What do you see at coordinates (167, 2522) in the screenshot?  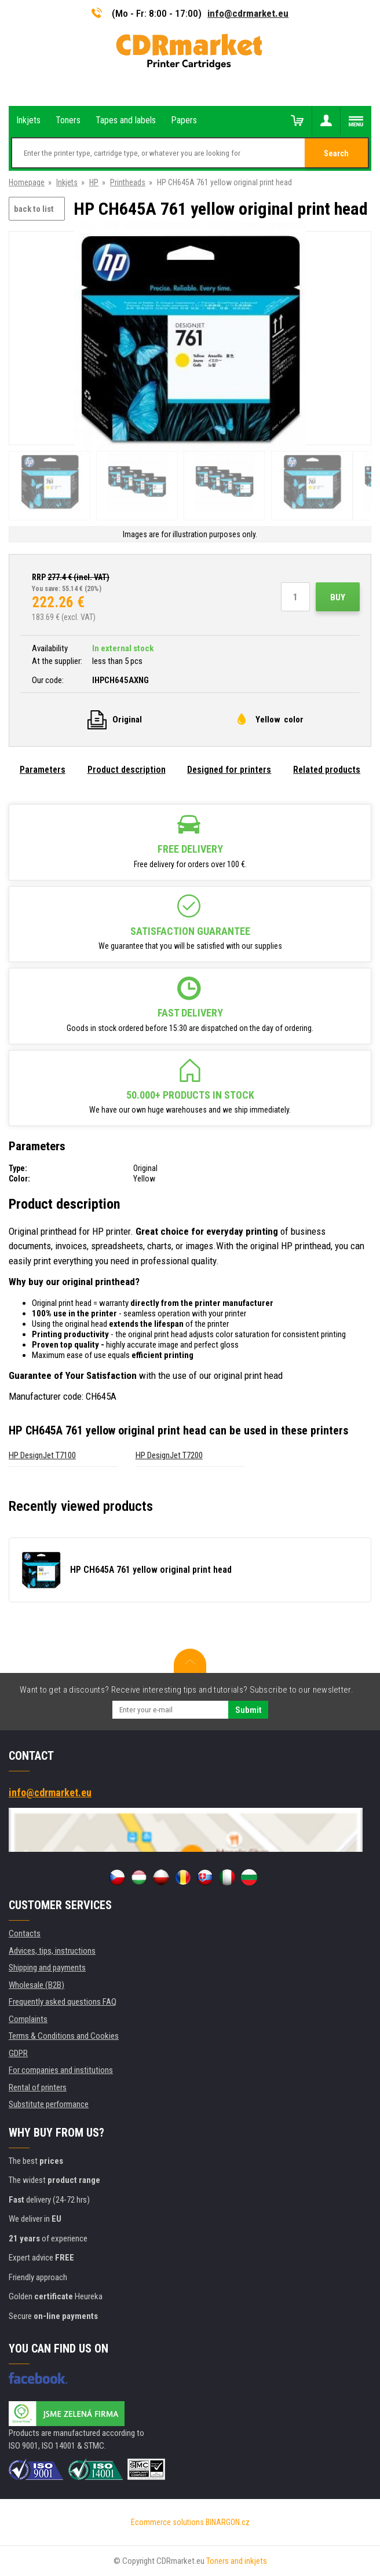 I see `Ecommerce solutions` at bounding box center [167, 2522].